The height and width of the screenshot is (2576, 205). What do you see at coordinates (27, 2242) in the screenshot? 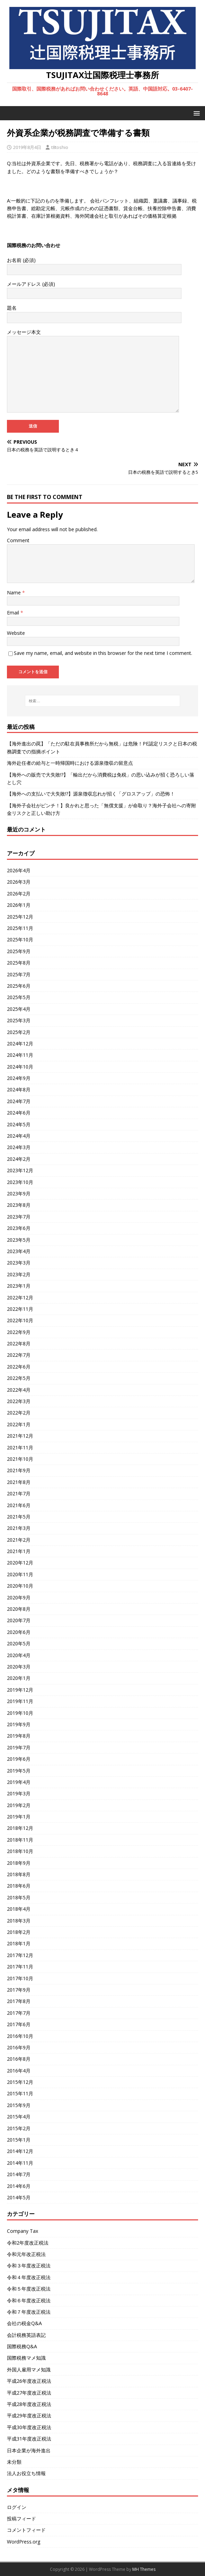
I see `令和2年度改正税法` at bounding box center [27, 2242].